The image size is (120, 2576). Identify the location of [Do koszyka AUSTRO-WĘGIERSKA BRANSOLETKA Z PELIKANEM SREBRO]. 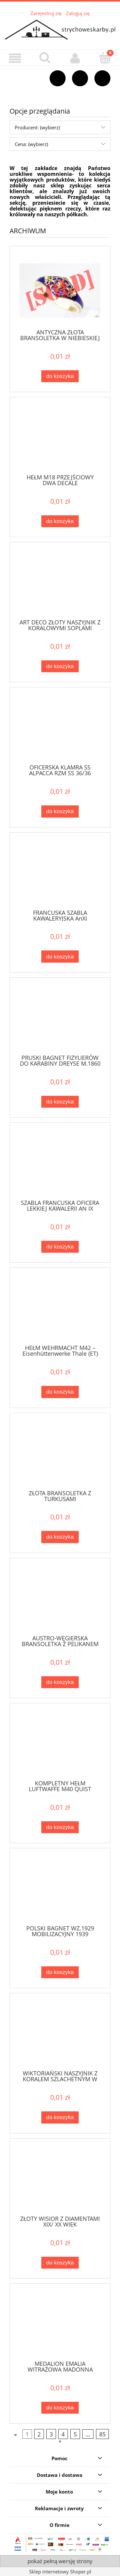
(60, 1682).